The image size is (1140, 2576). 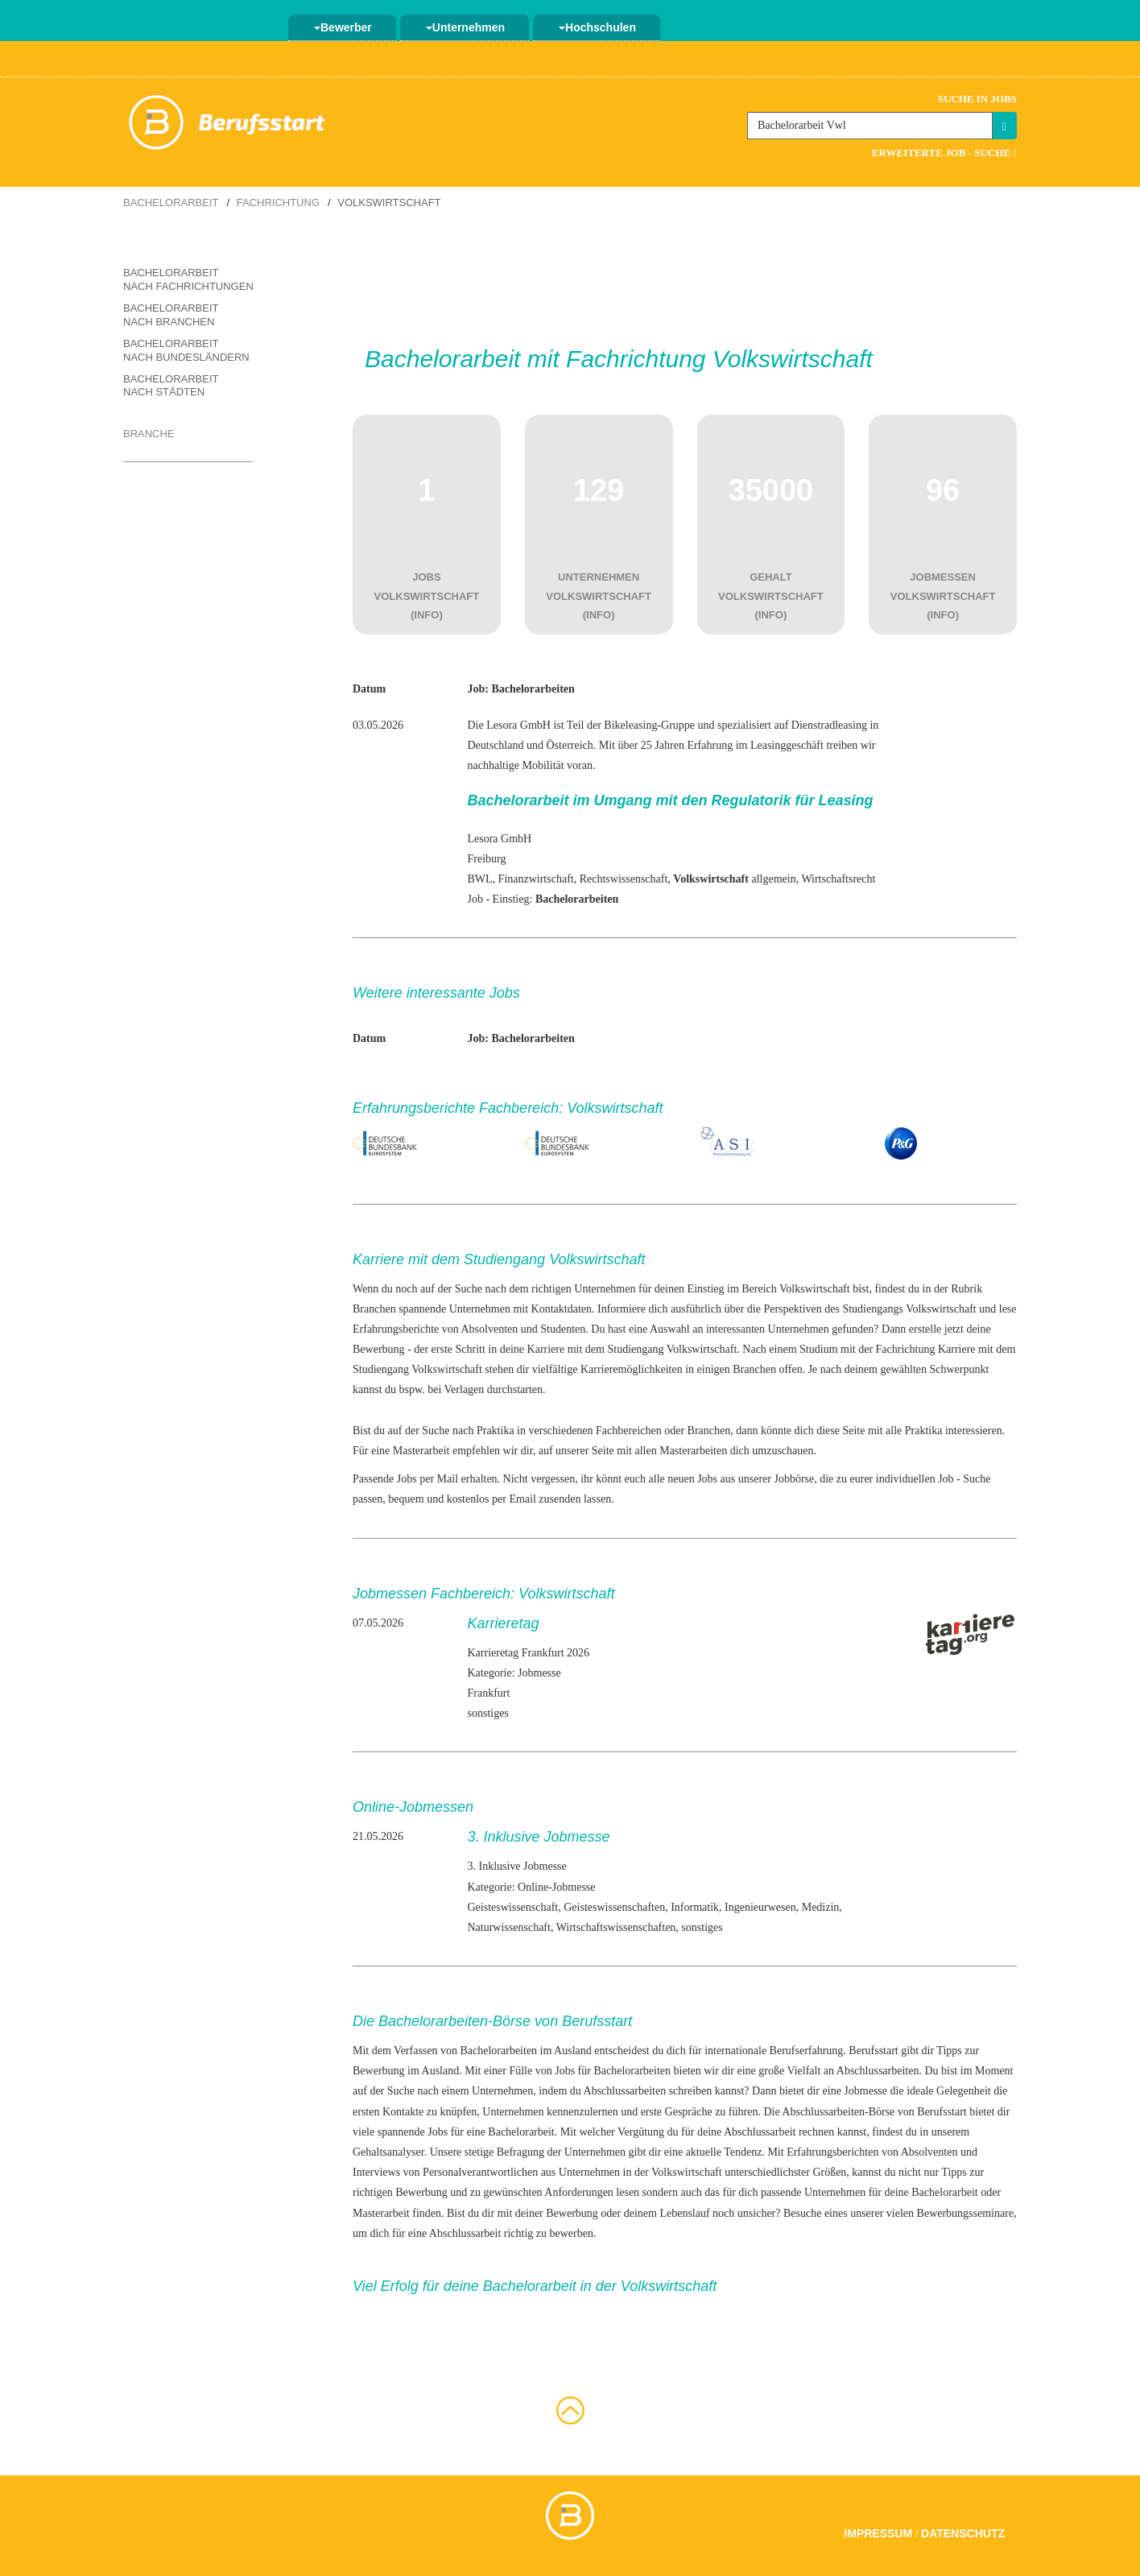 I want to click on Vergütung, so click(x=641, y=2132).